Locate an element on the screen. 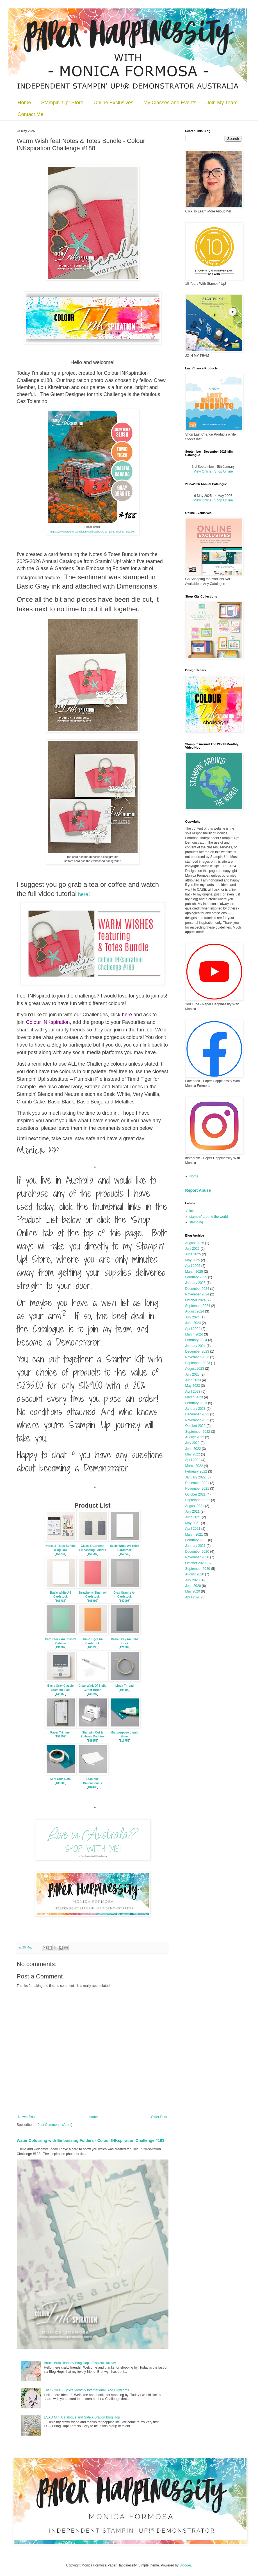 The width and height of the screenshot is (258, 2576). September 2024 is located at coordinates (197, 1306).